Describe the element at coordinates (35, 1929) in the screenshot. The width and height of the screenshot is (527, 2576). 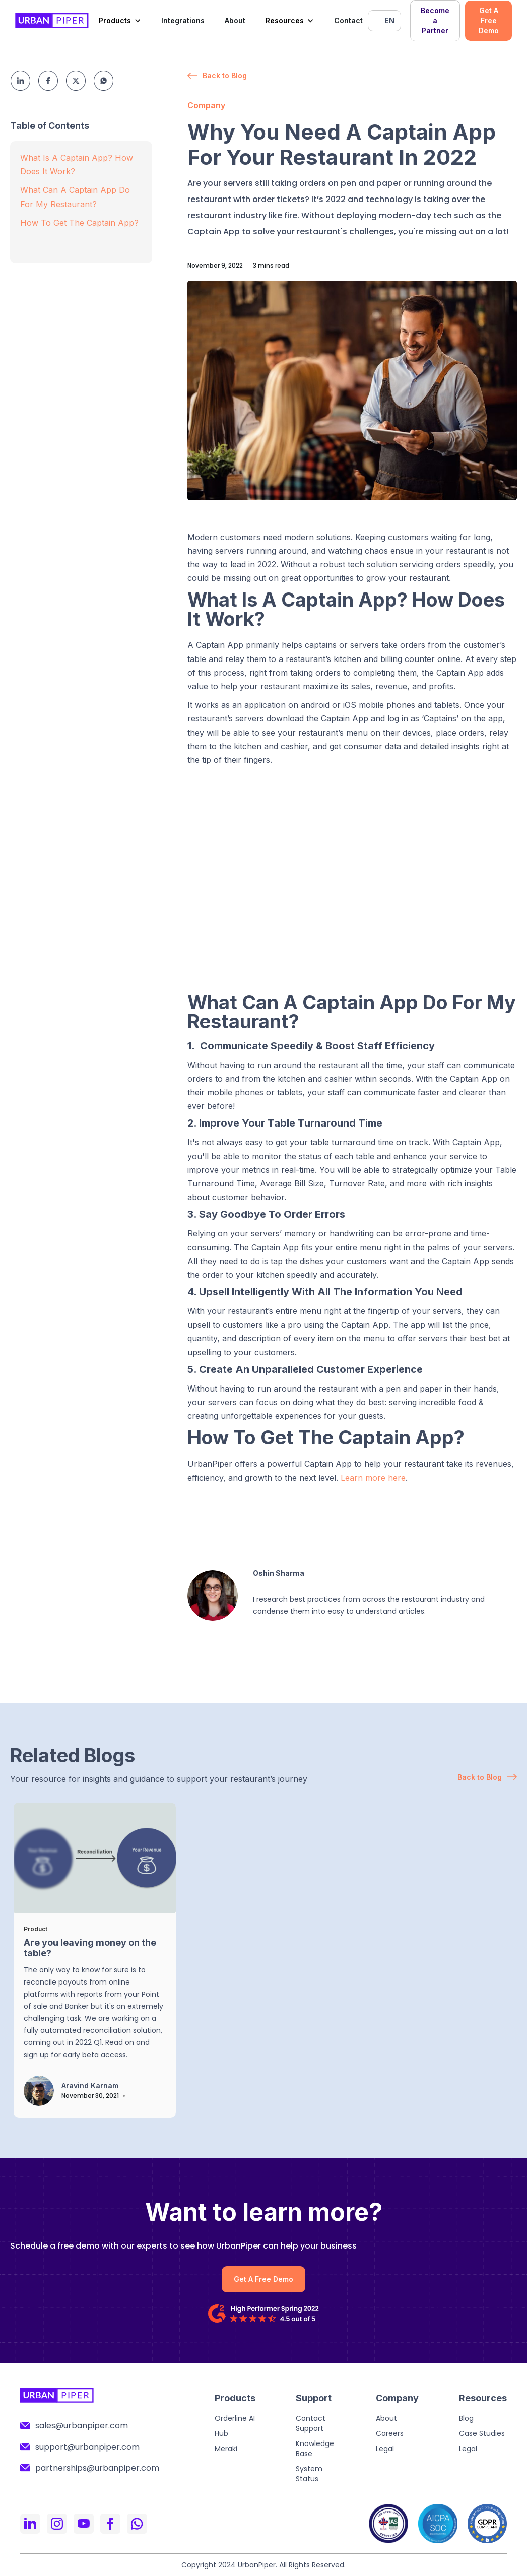
I see `Product` at that location.